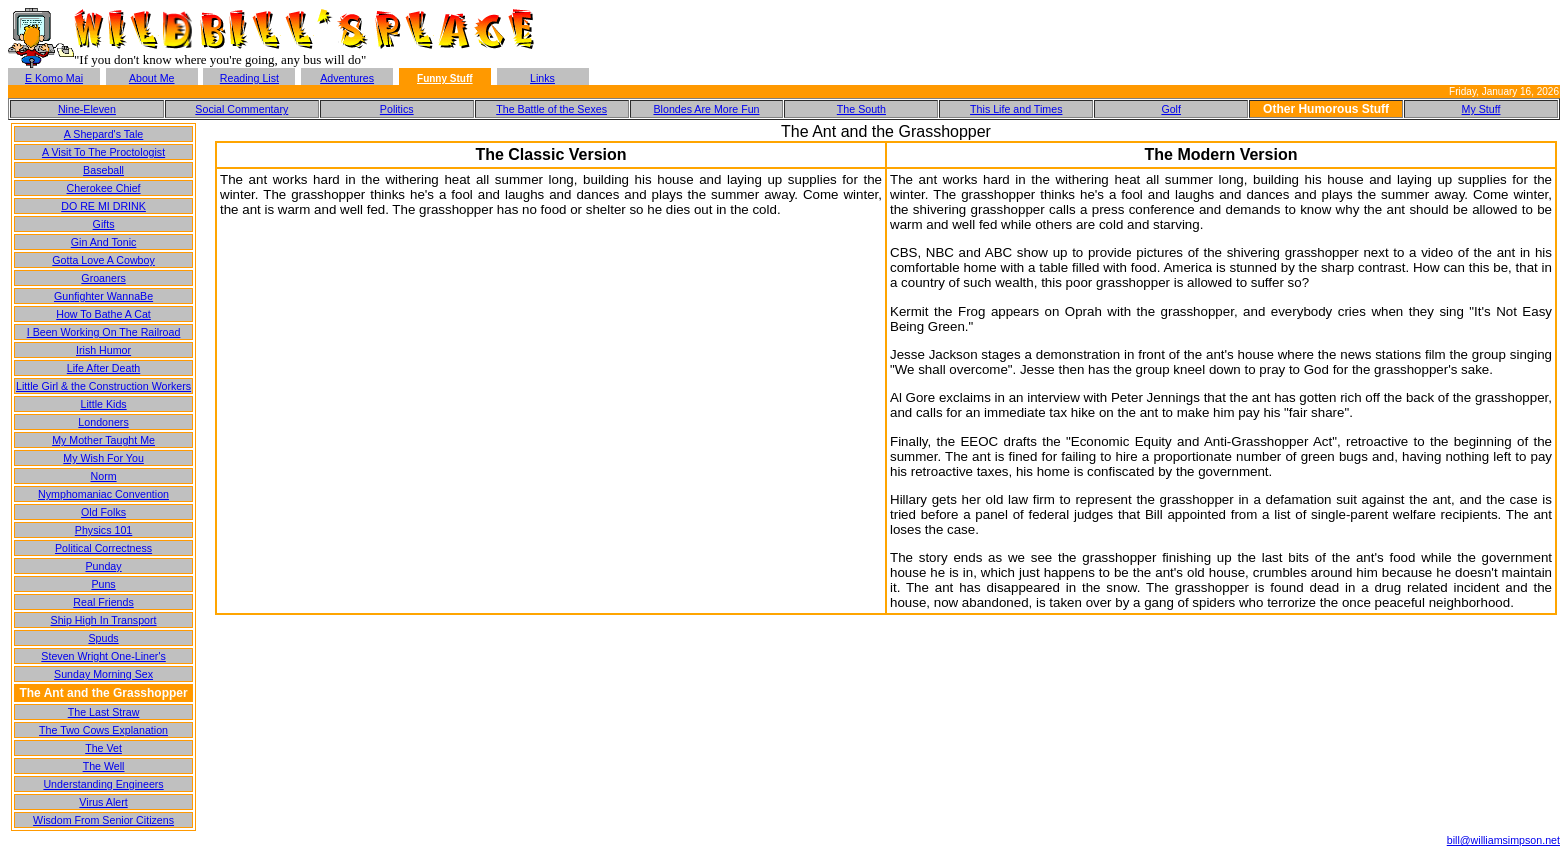  Describe the element at coordinates (861, 109) in the screenshot. I see `The South` at that location.